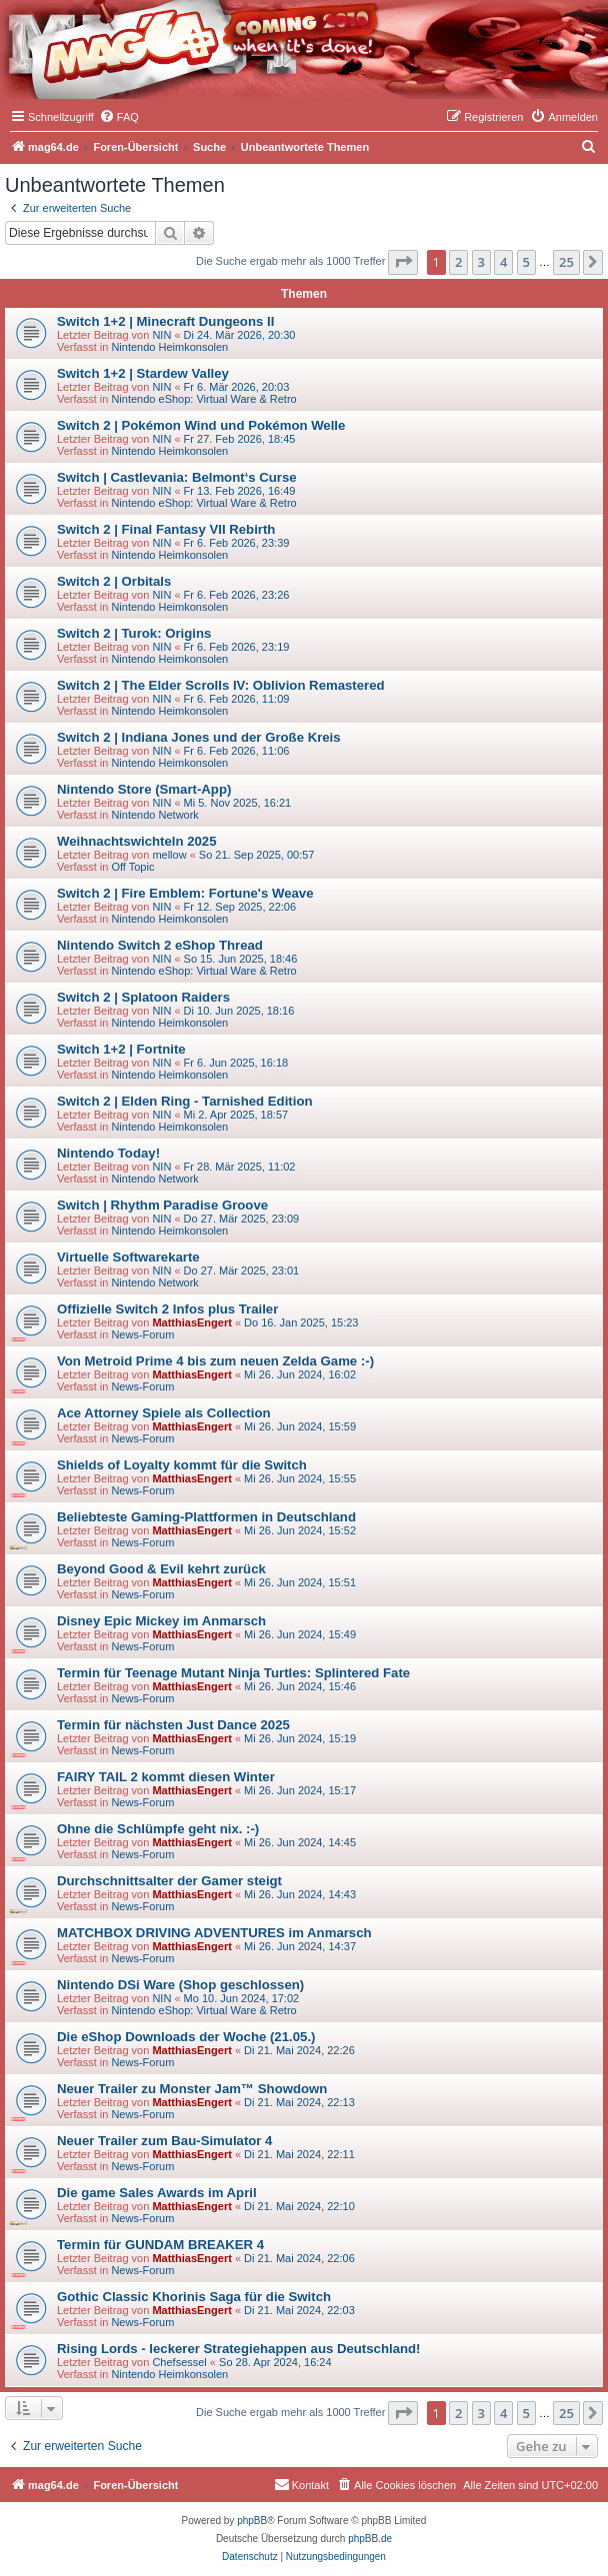 Image resolution: width=608 pixels, height=2576 pixels. What do you see at coordinates (161, 1620) in the screenshot?
I see `Disney Epic Mickey im Anmarsch` at bounding box center [161, 1620].